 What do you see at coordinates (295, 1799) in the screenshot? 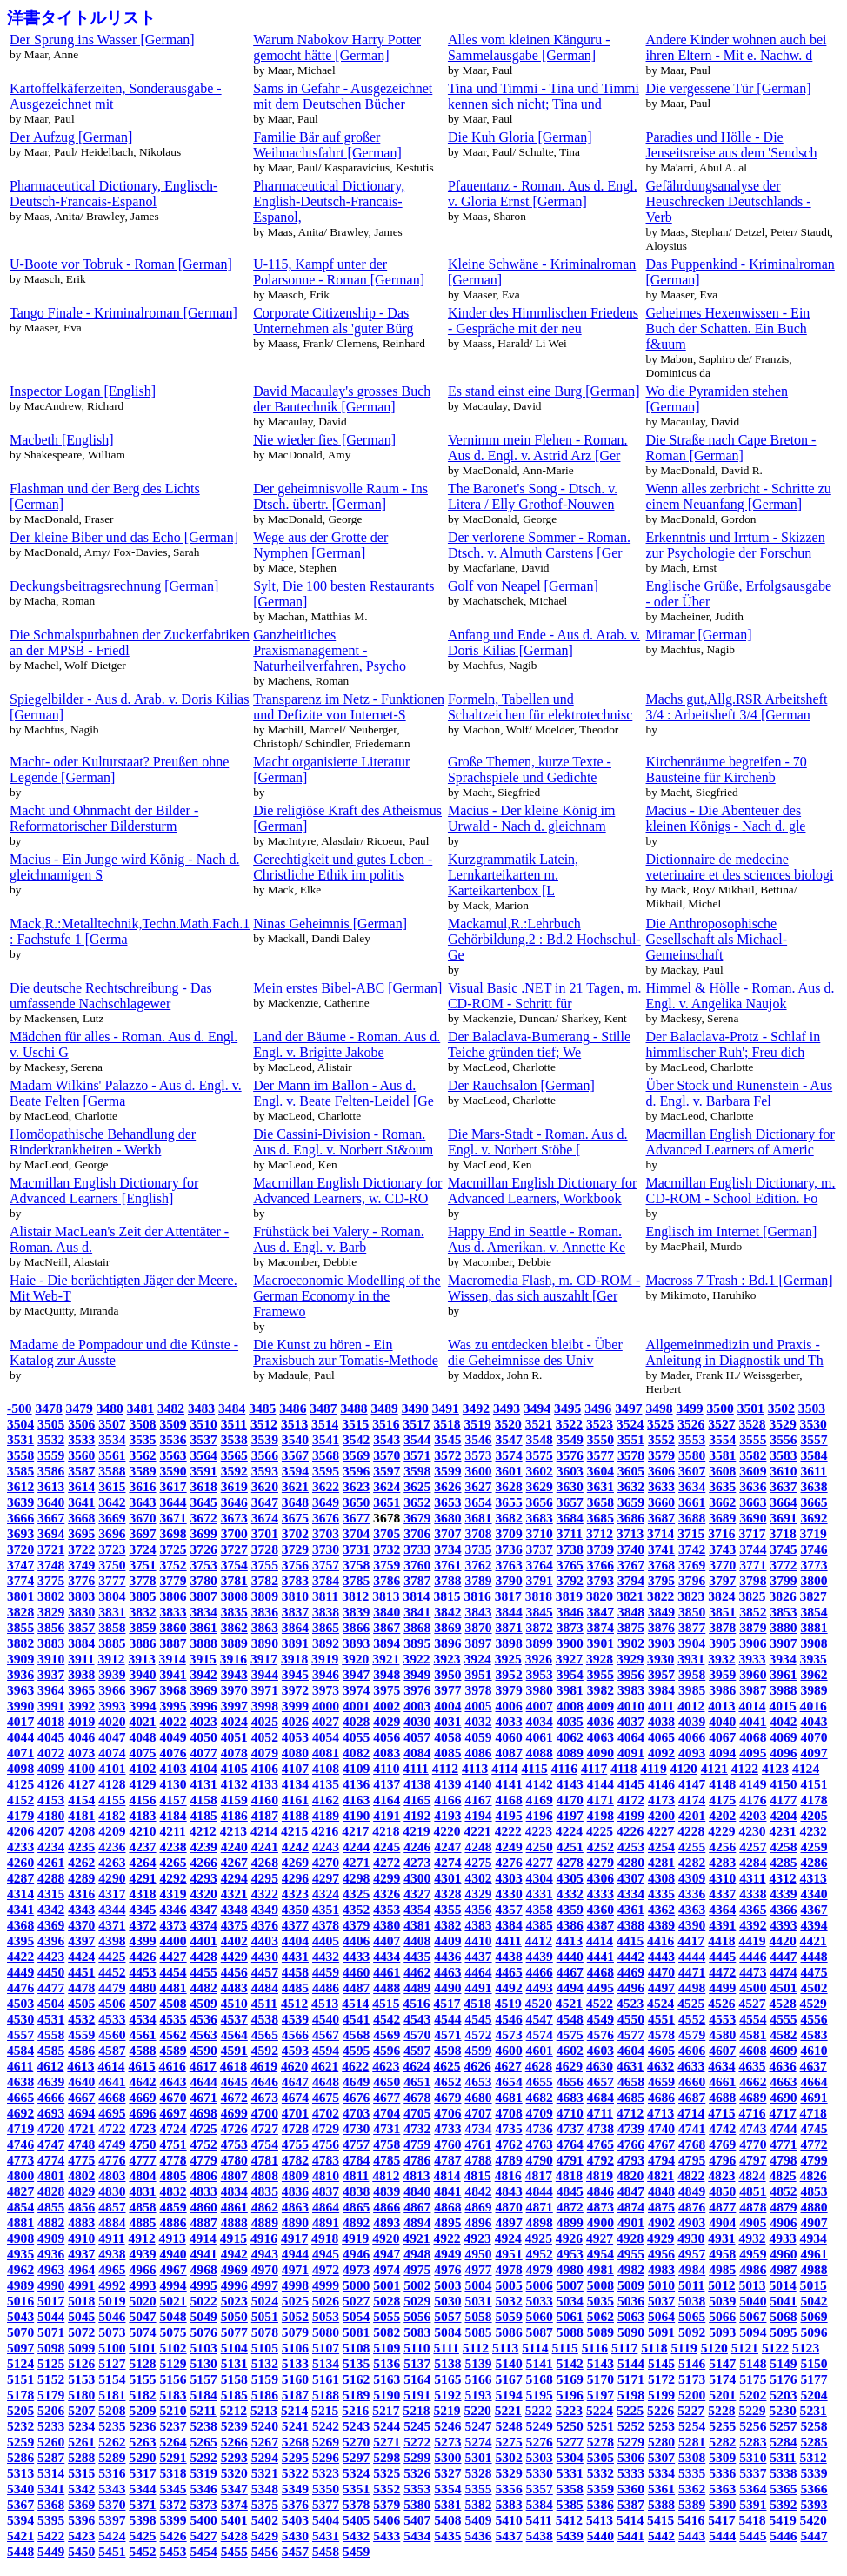
I see `4161` at bounding box center [295, 1799].